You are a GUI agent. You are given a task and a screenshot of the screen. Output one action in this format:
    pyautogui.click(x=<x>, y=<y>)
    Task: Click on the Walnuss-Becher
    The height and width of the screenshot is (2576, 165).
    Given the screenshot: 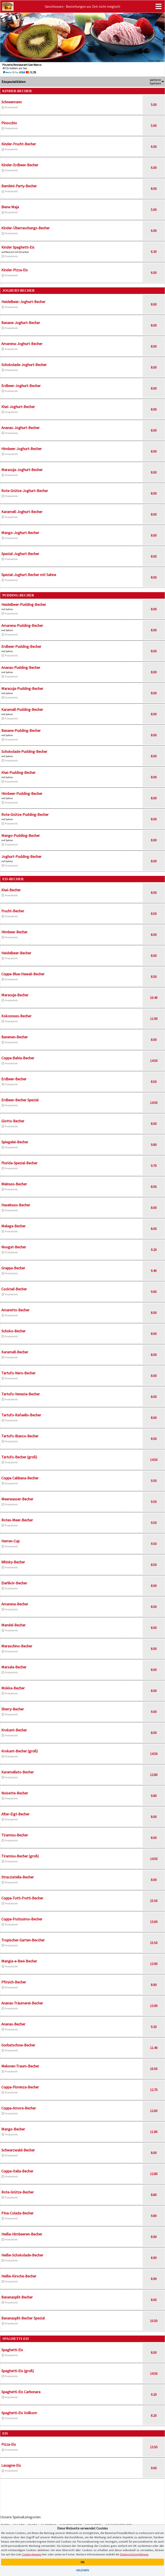 What is the action you would take?
    pyautogui.click(x=14, y=1183)
    